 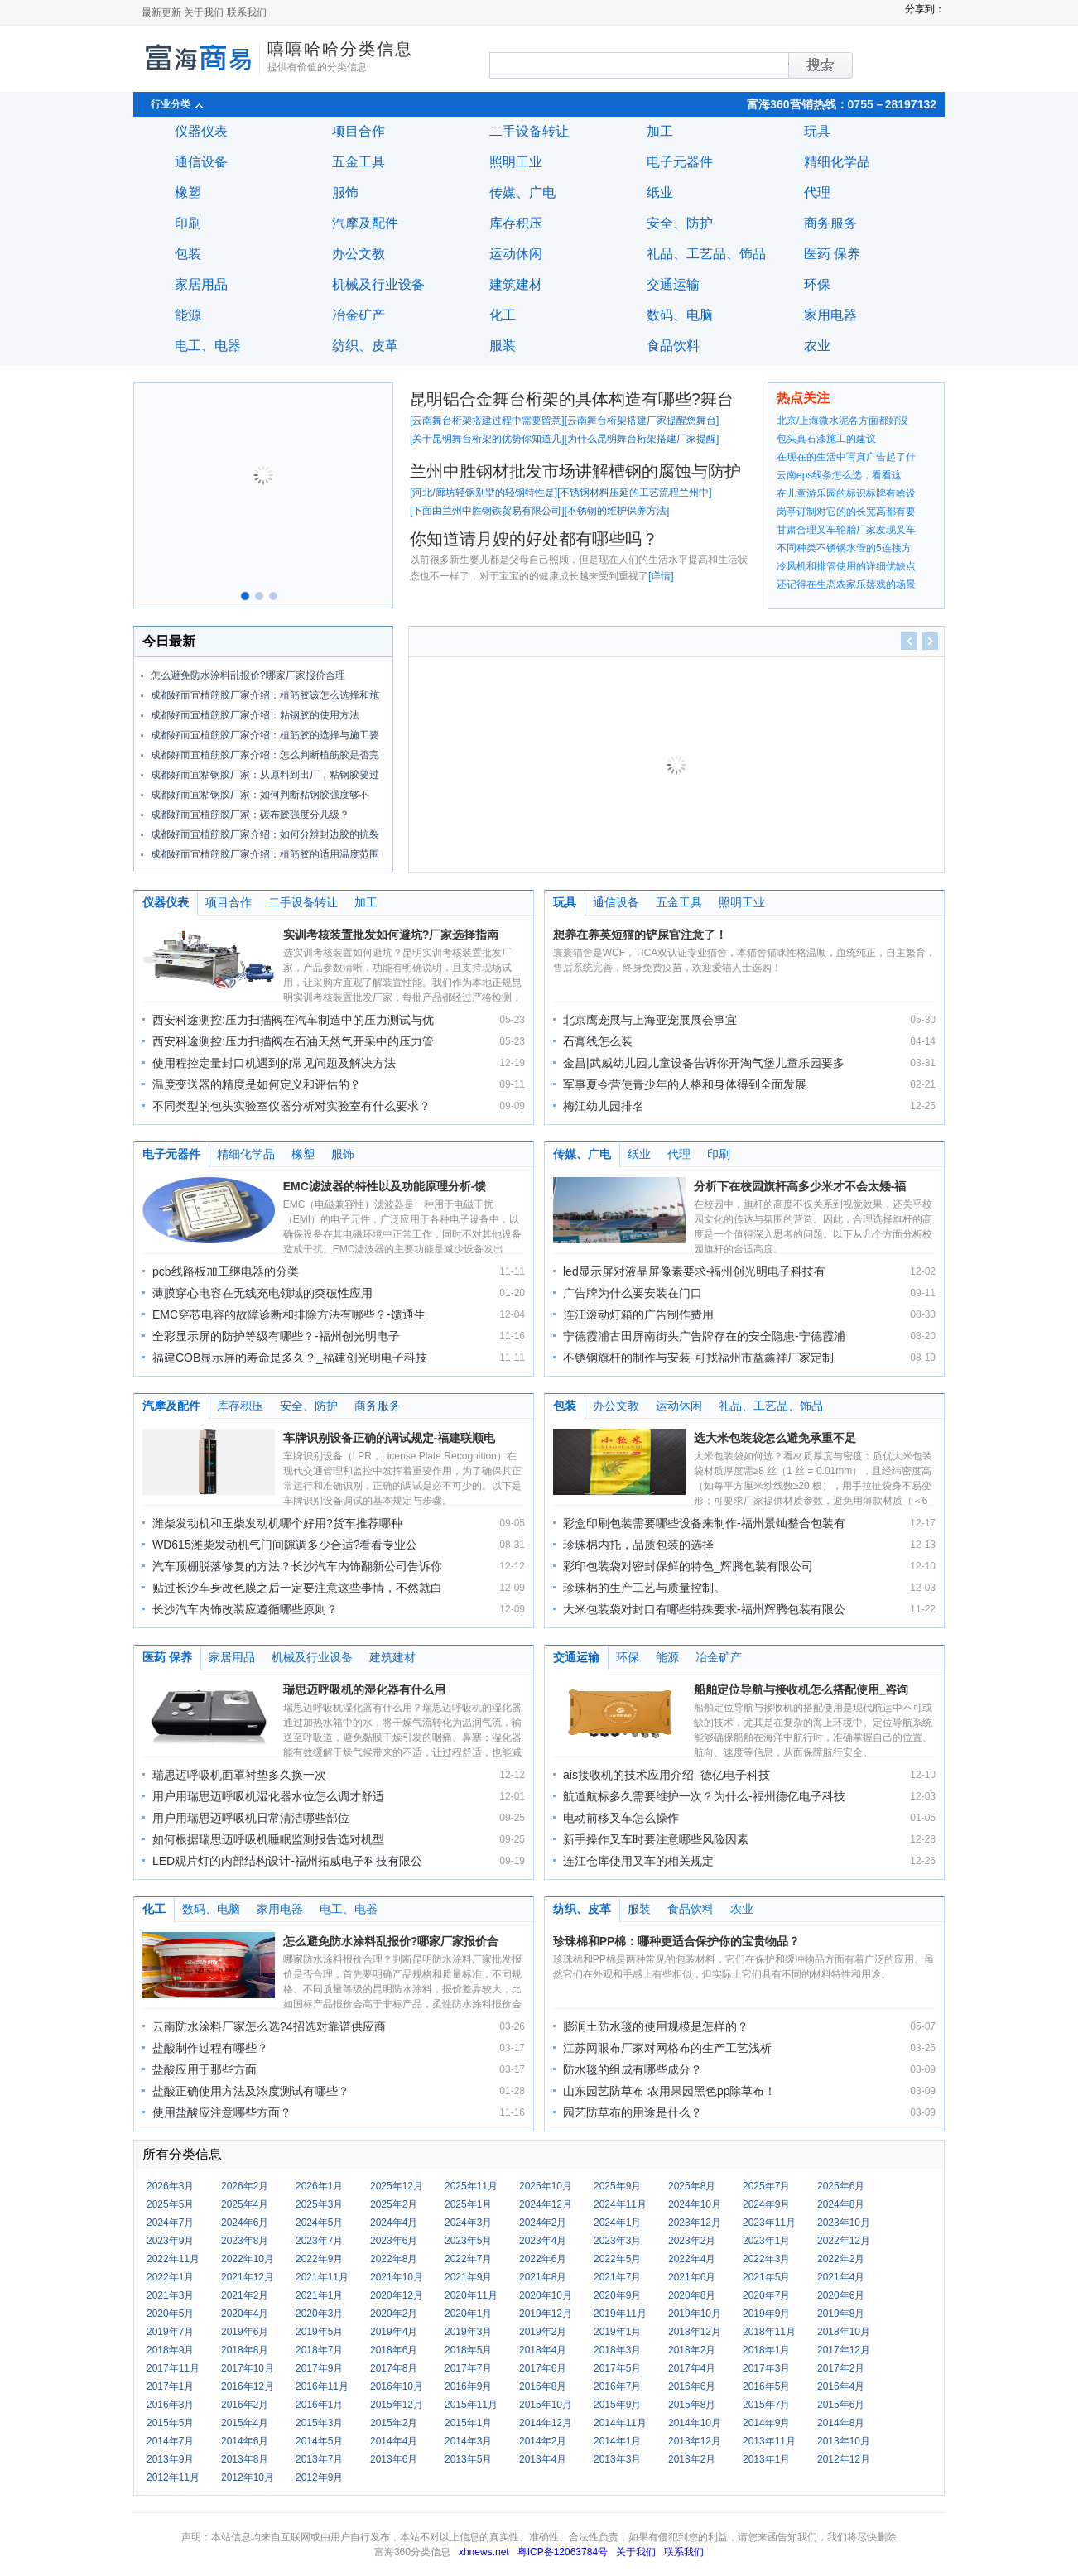 I want to click on 不锈钢材料压延的工艺流程兰州中, so click(x=634, y=492).